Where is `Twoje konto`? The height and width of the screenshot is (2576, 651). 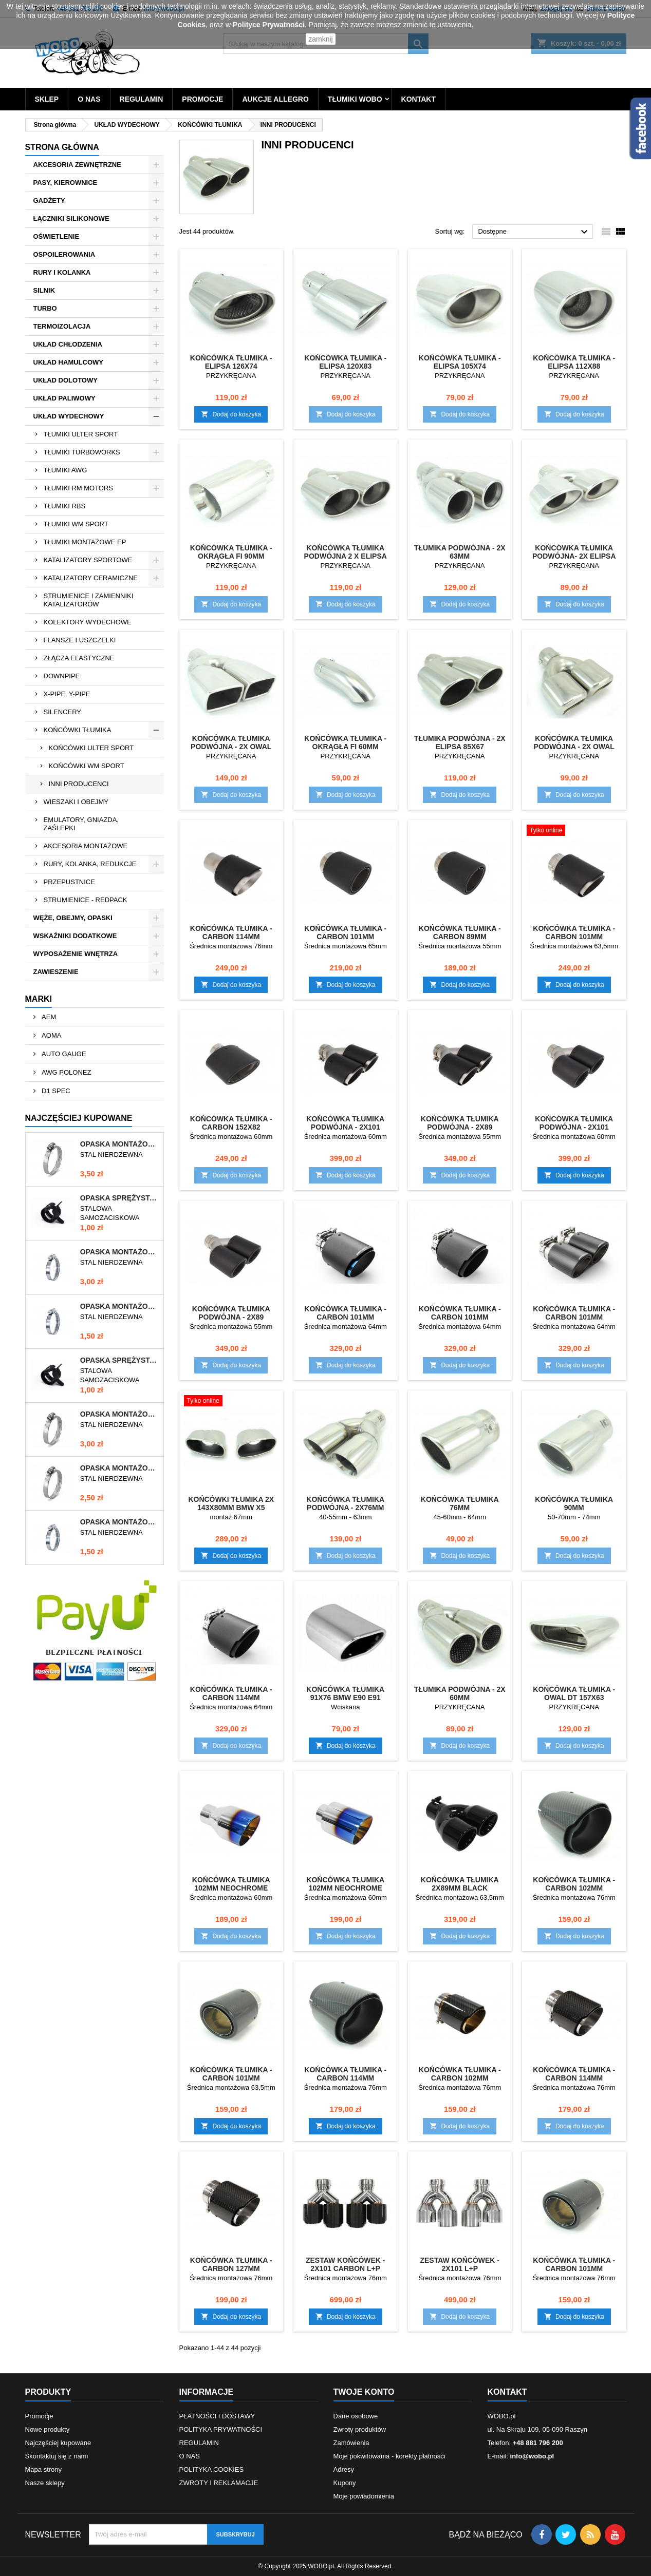 Twoje konto is located at coordinates (364, 2392).